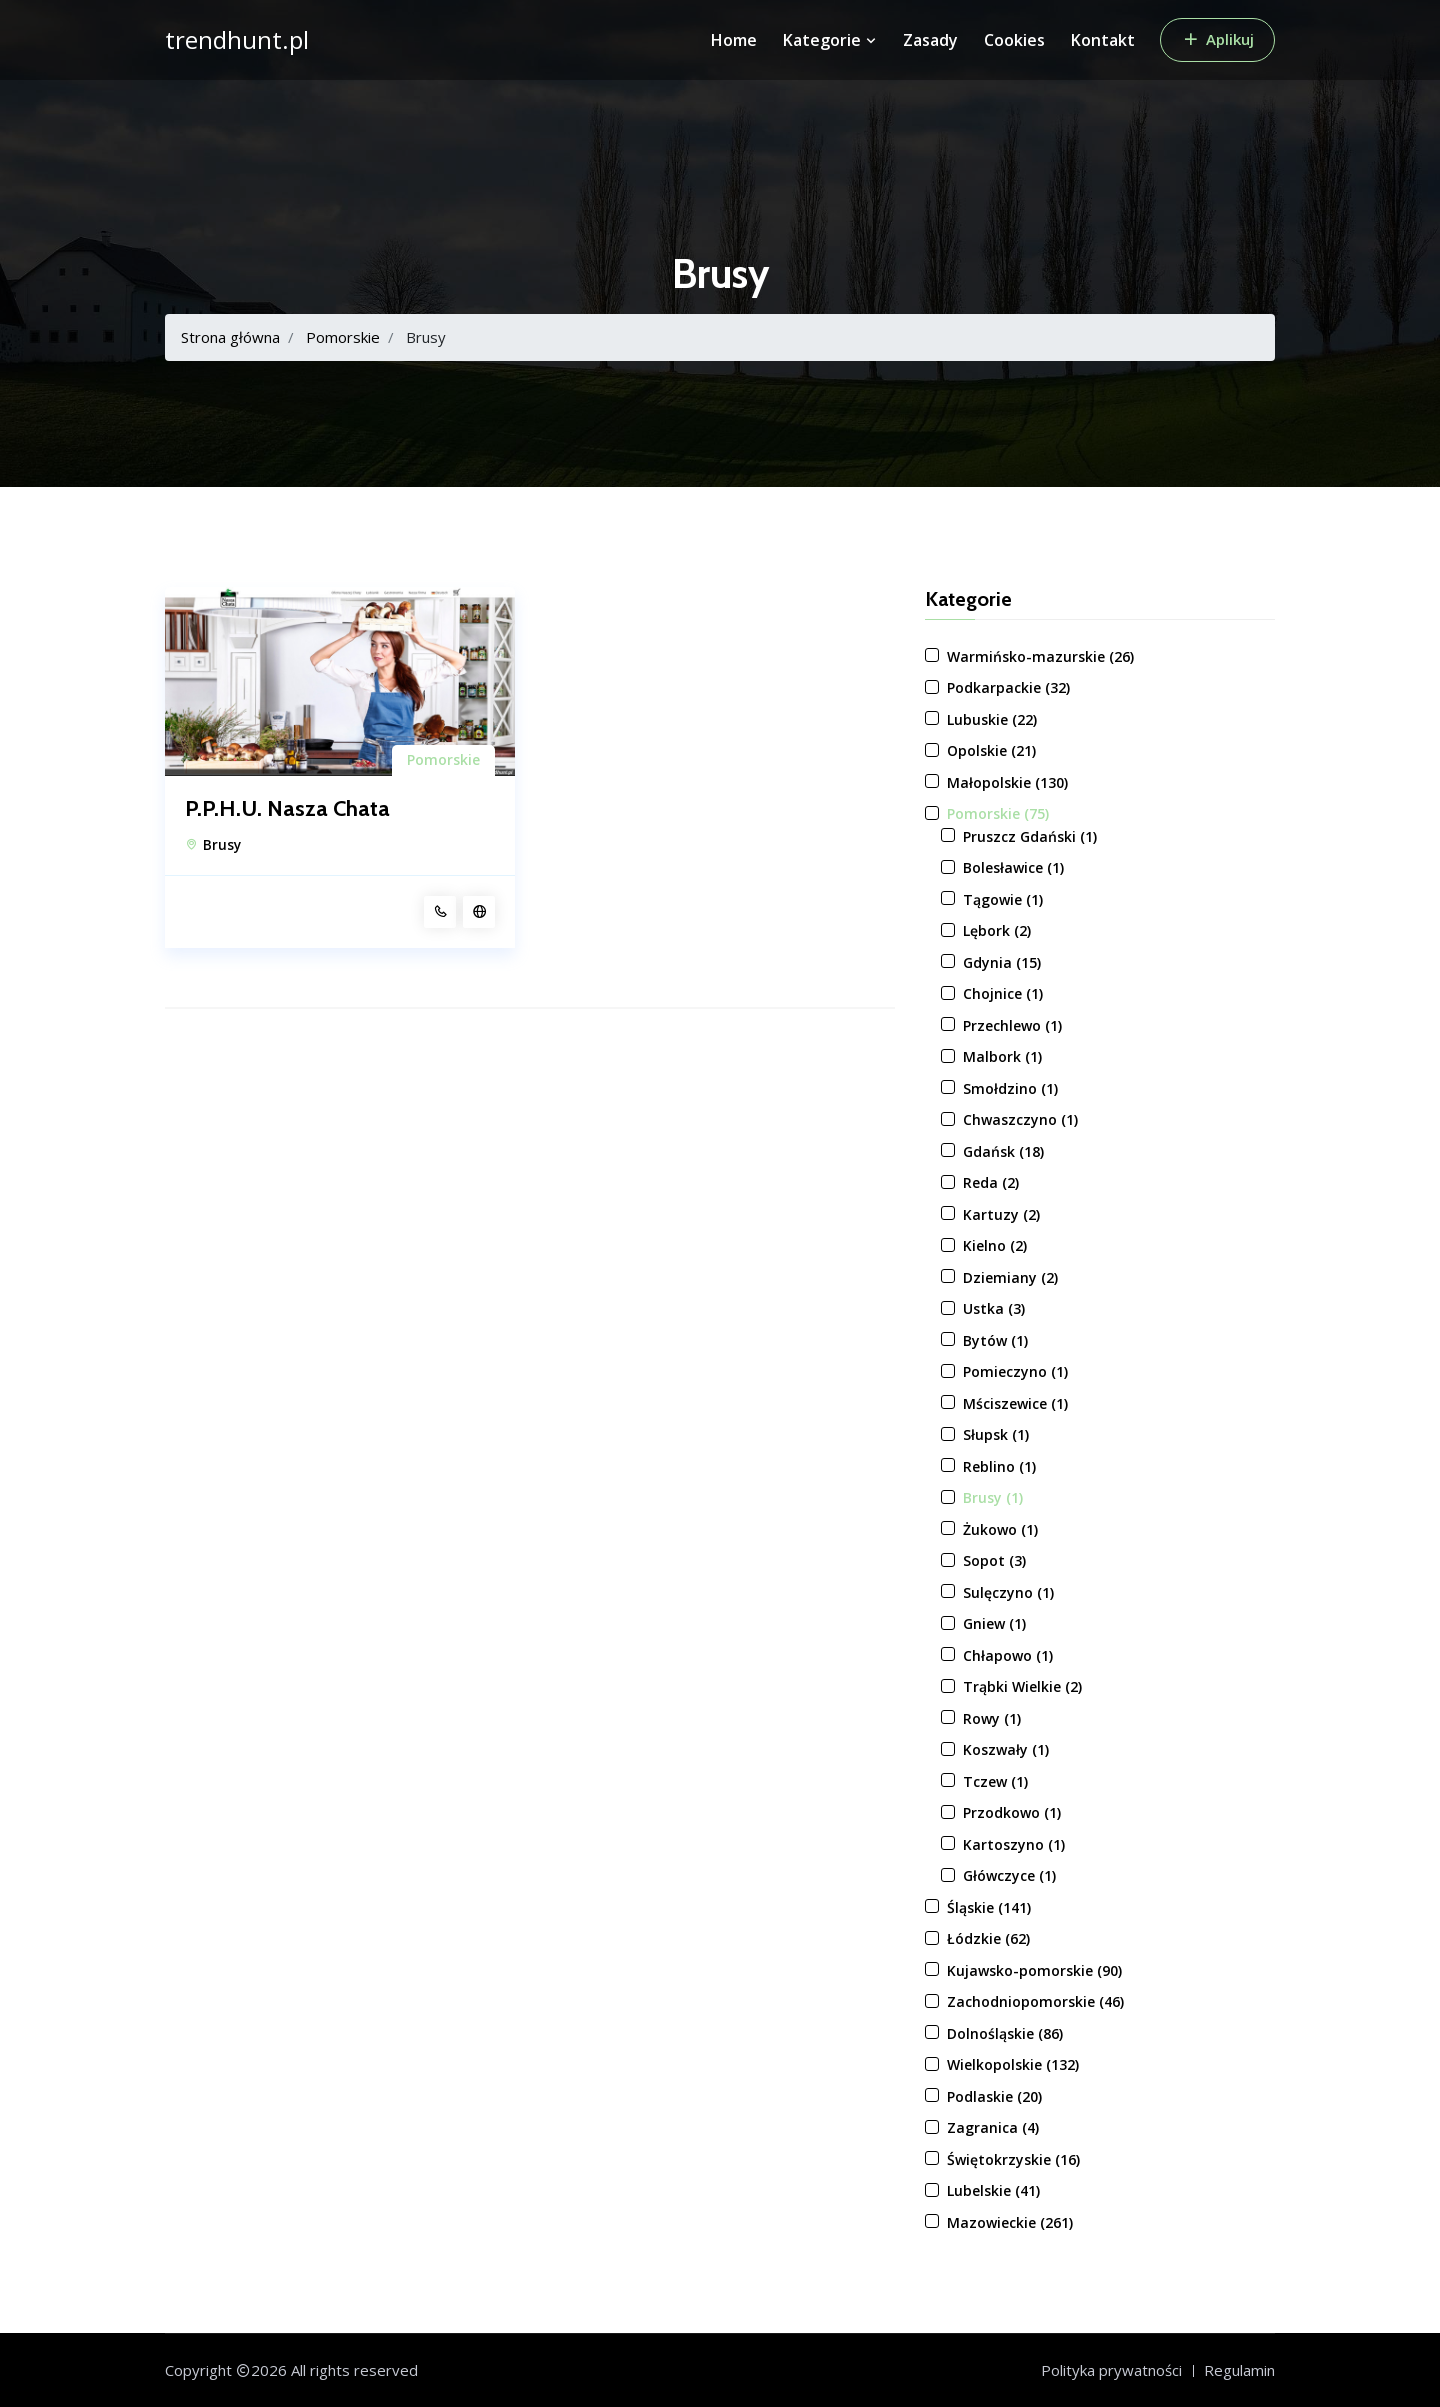 The height and width of the screenshot is (2407, 1440). I want to click on P.P.H.U. Nasza Chata, so click(287, 809).